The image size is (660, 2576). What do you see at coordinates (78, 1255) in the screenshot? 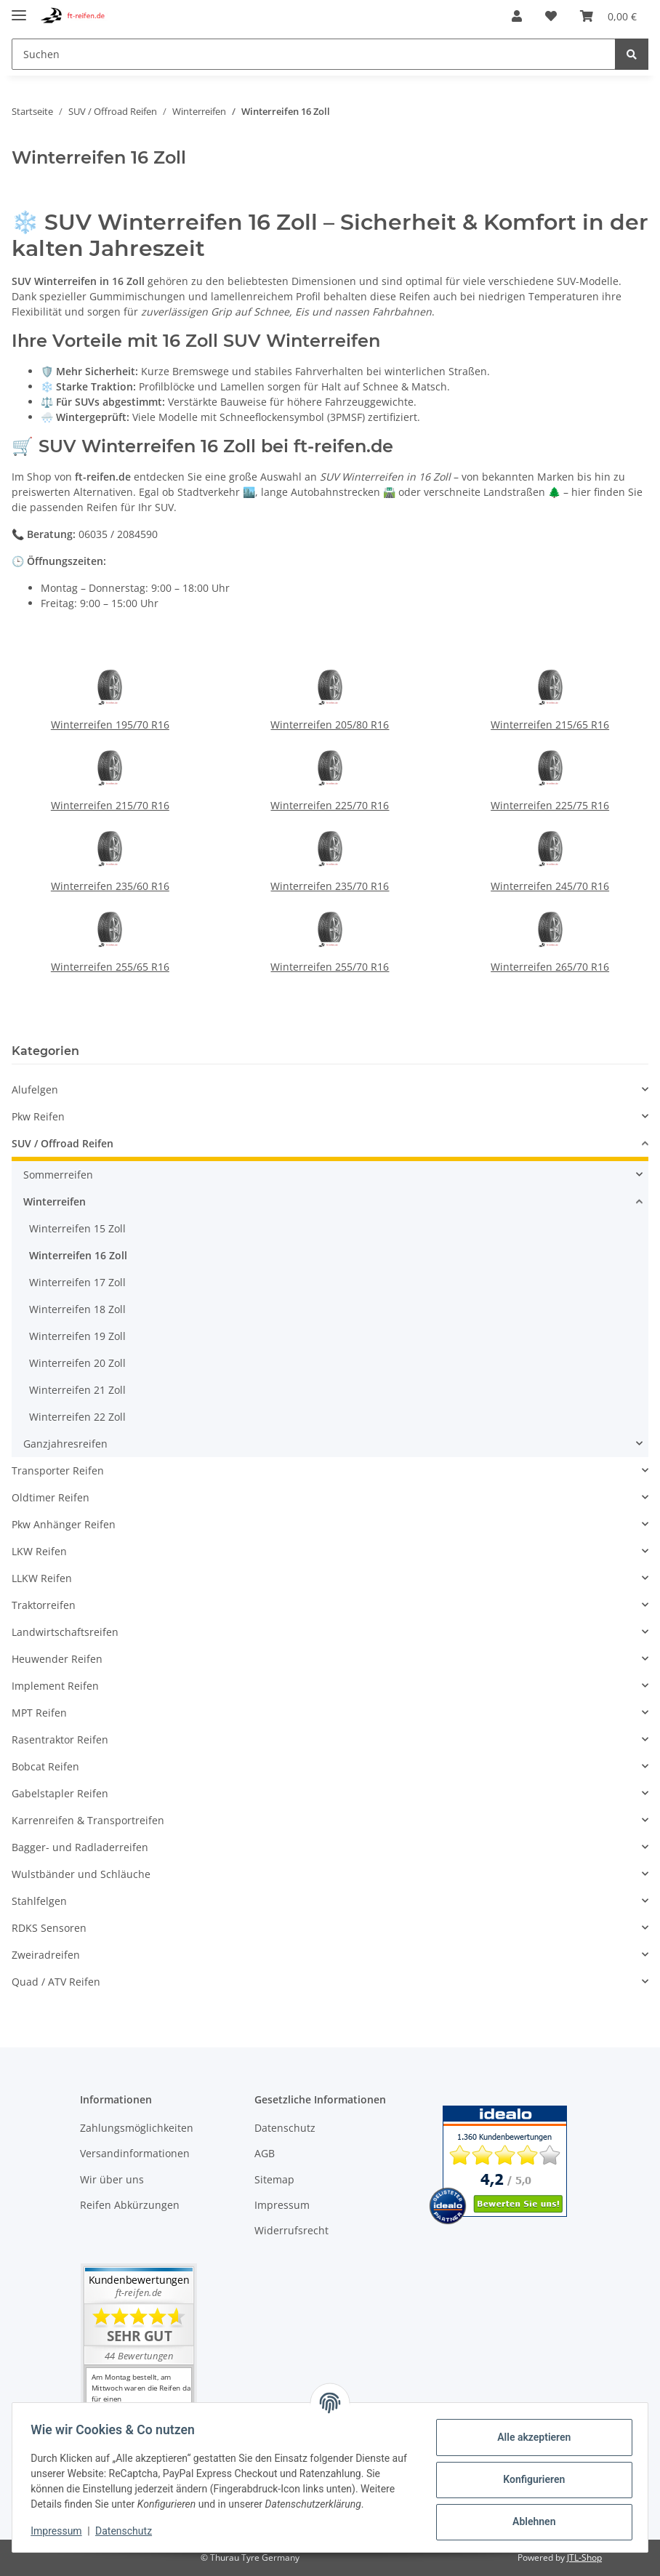
I see `Winterreifen 16 Zoll` at bounding box center [78, 1255].